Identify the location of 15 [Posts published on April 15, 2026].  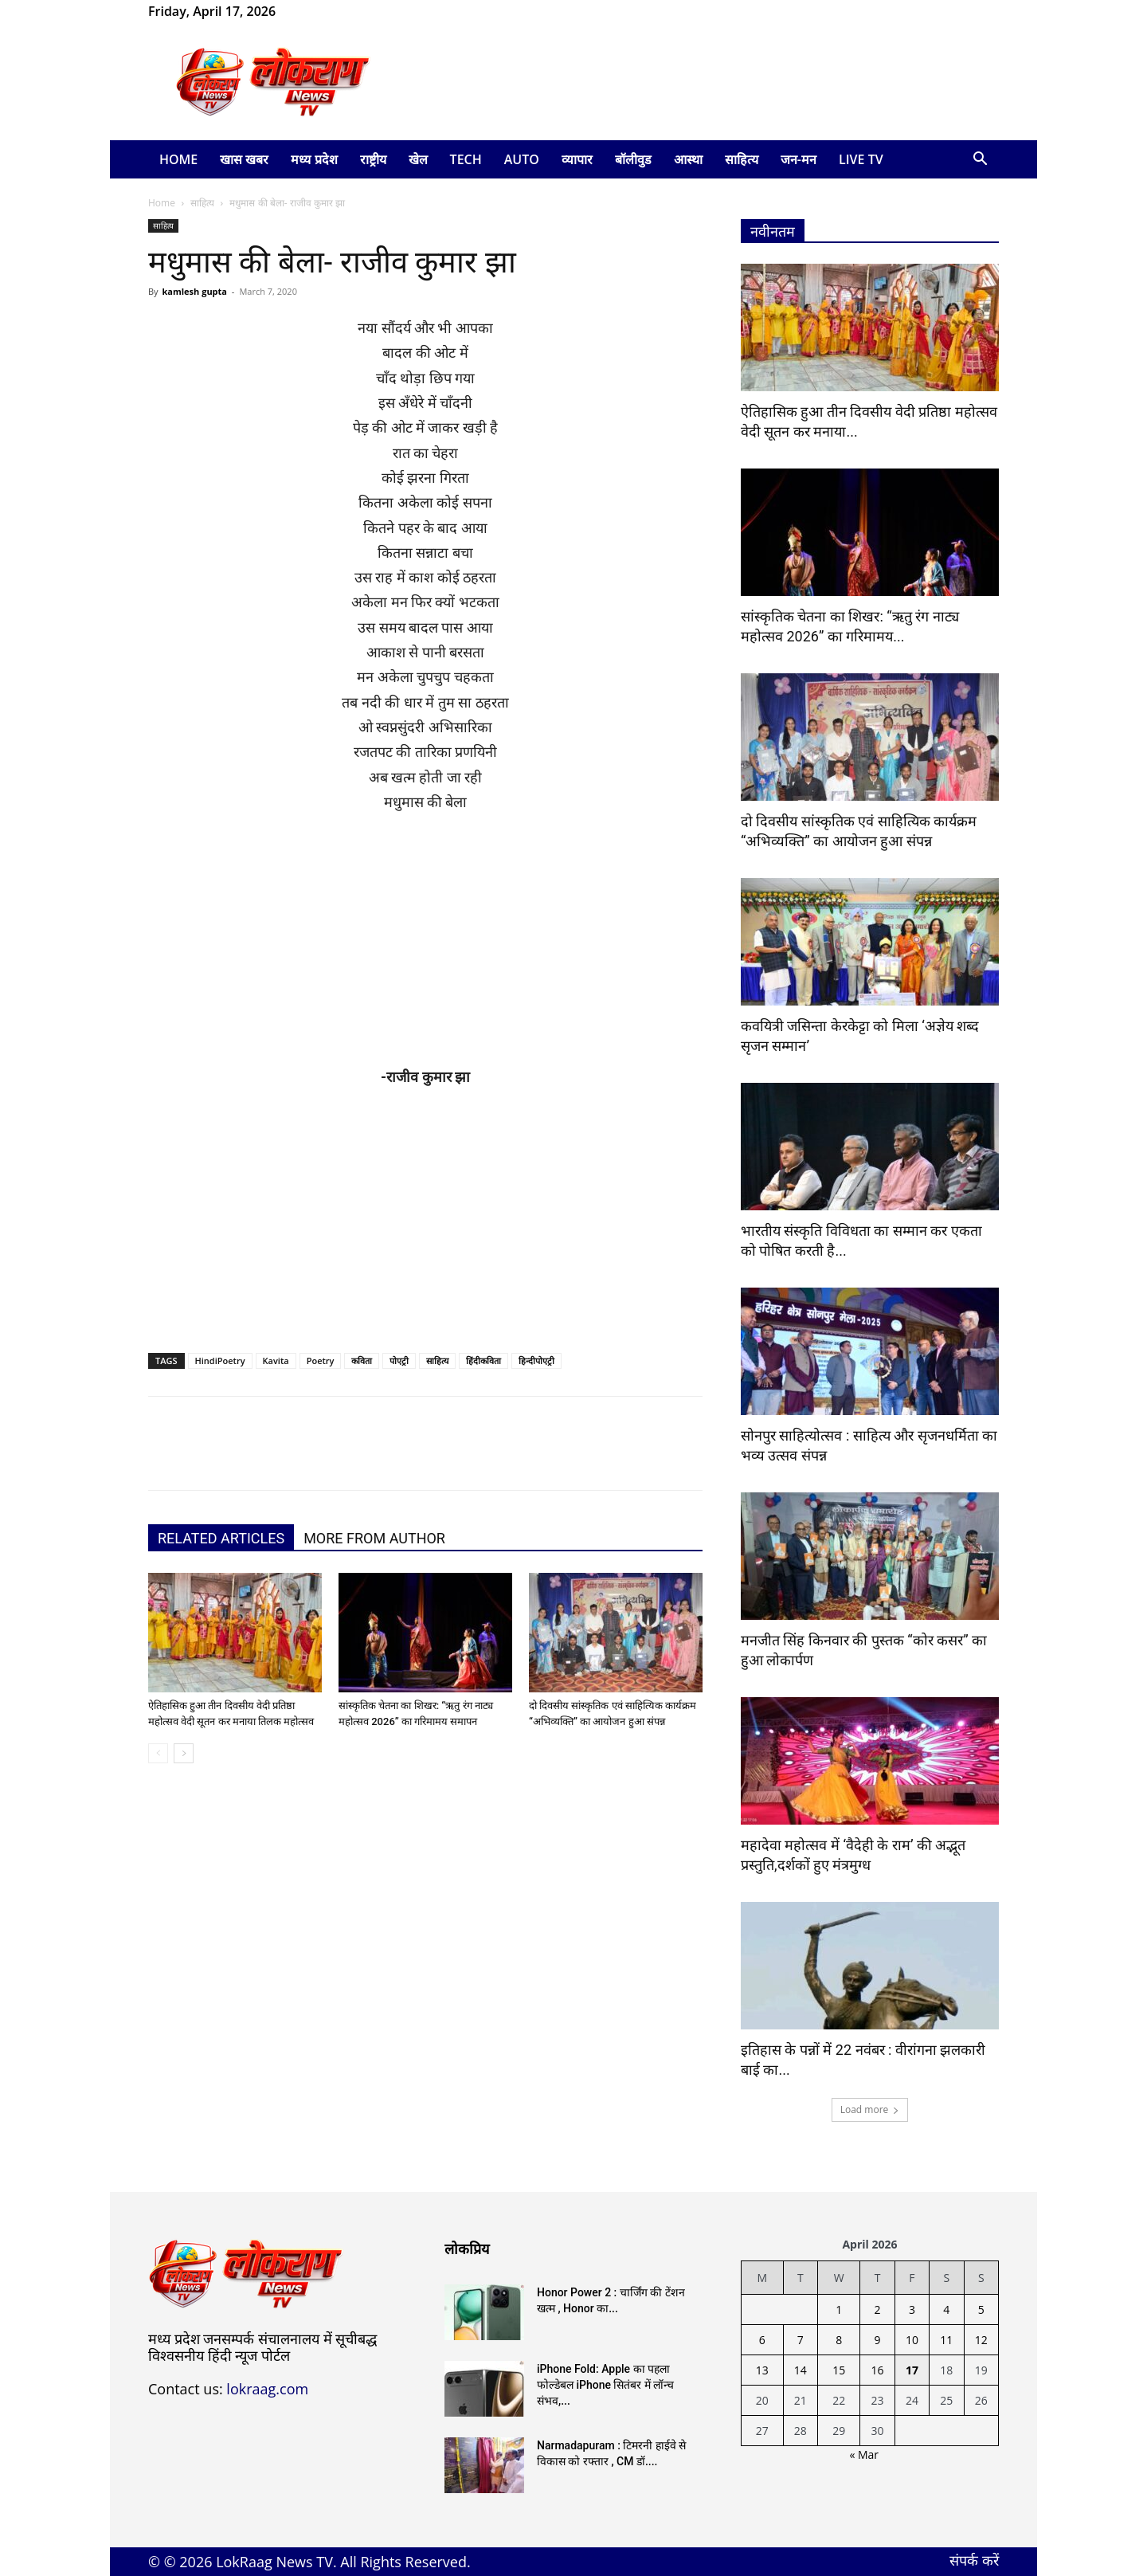
(838, 2370).